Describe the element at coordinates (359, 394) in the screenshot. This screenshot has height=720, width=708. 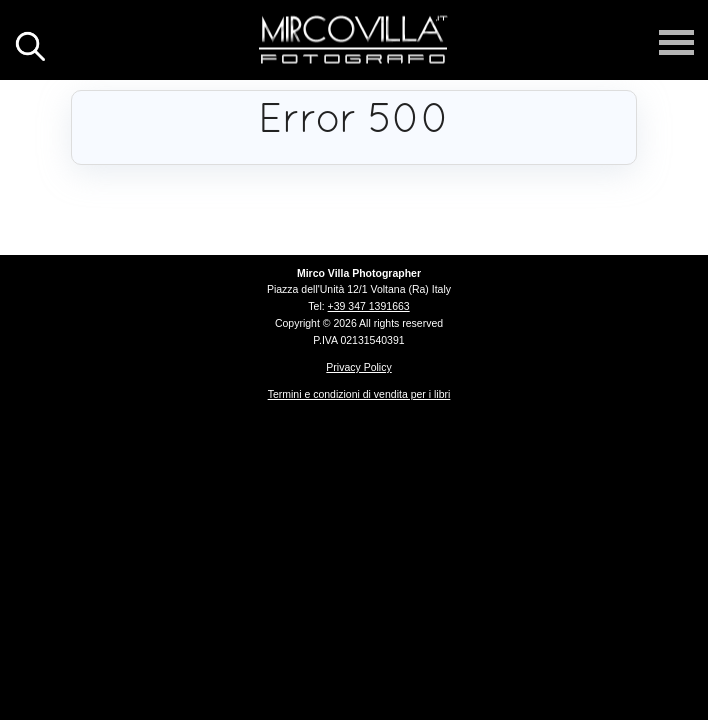
I see `Termini e condizioni di vendita per i libri` at that location.